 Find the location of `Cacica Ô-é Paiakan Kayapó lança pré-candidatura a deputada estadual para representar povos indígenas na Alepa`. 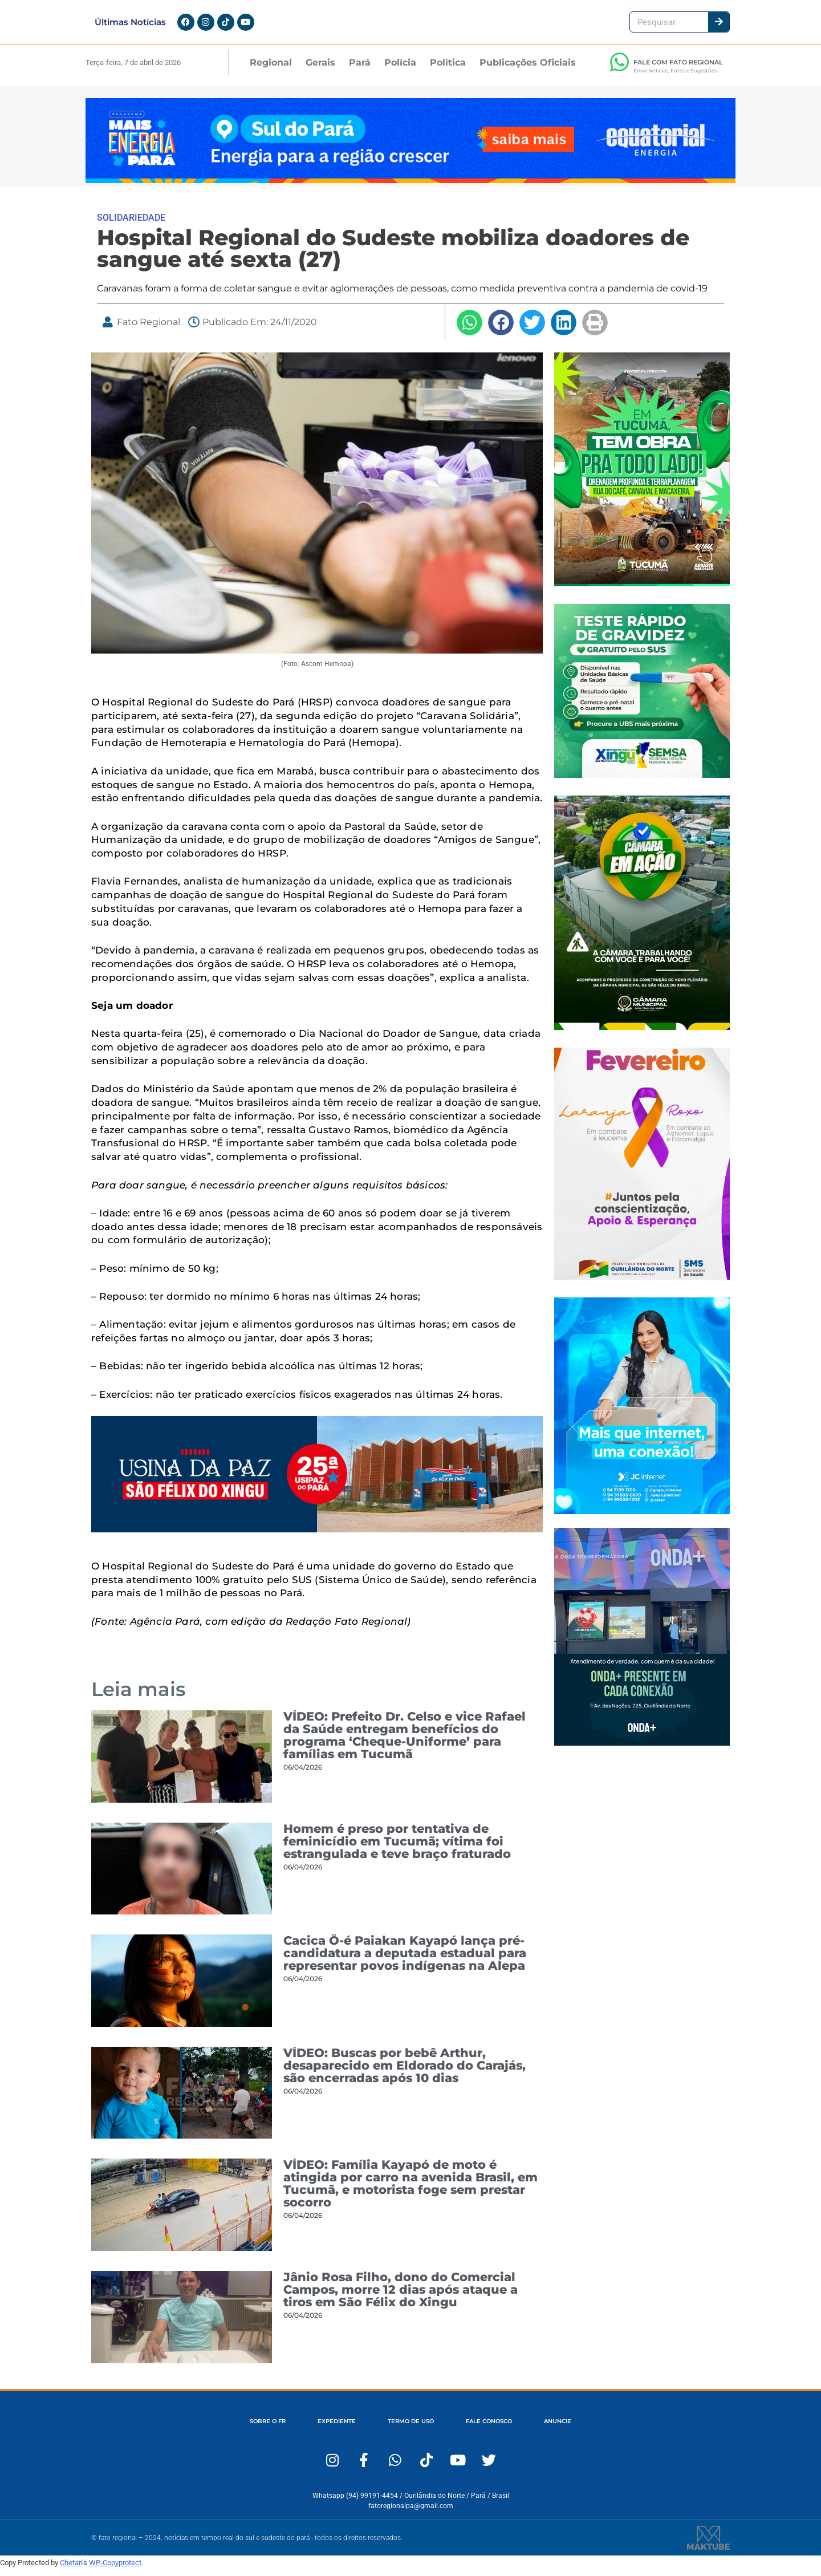

Cacica Ô-é Paiakan Kayapó lança pré-candidatura a deputada estadual para representar povos indígenas na Alepa is located at coordinates (404, 1959).